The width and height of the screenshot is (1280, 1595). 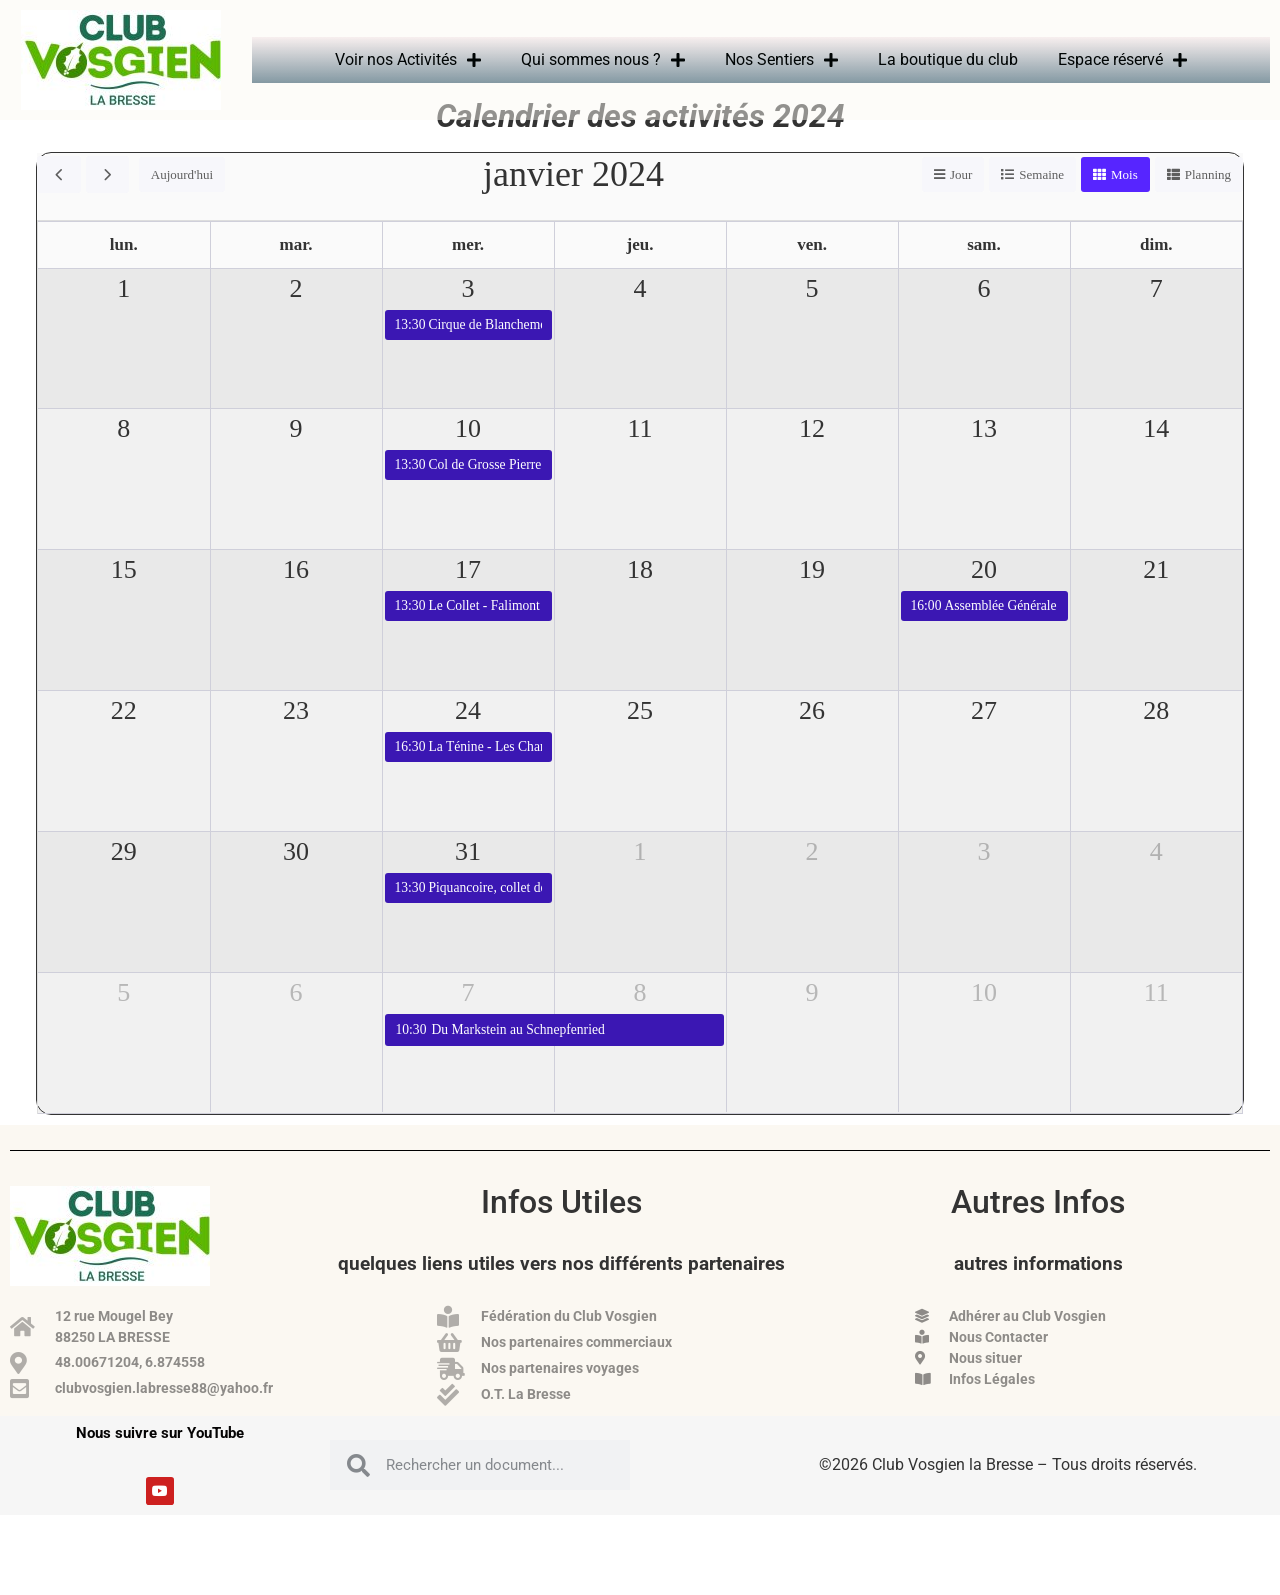 I want to click on 19 [19 janvier 2024], so click(x=812, y=599).